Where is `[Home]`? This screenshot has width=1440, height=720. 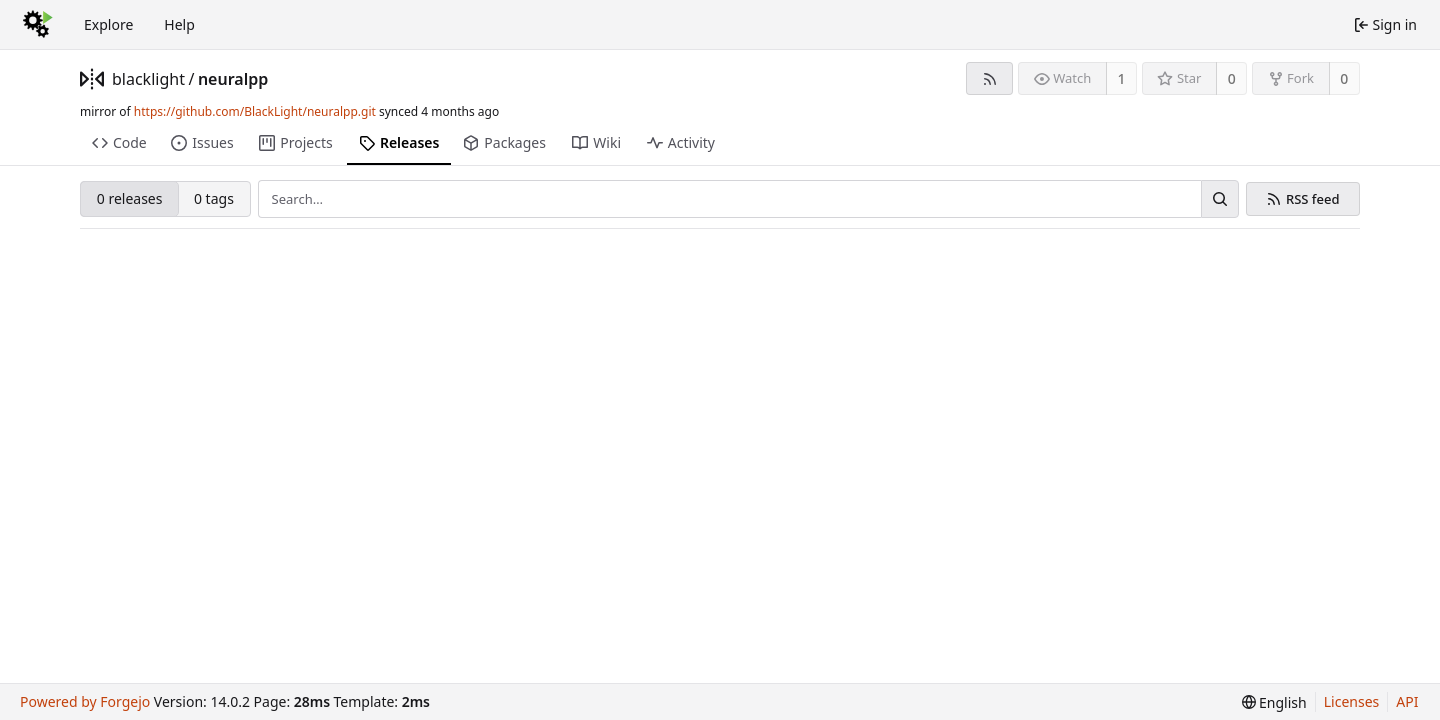
[Home] is located at coordinates (38, 25).